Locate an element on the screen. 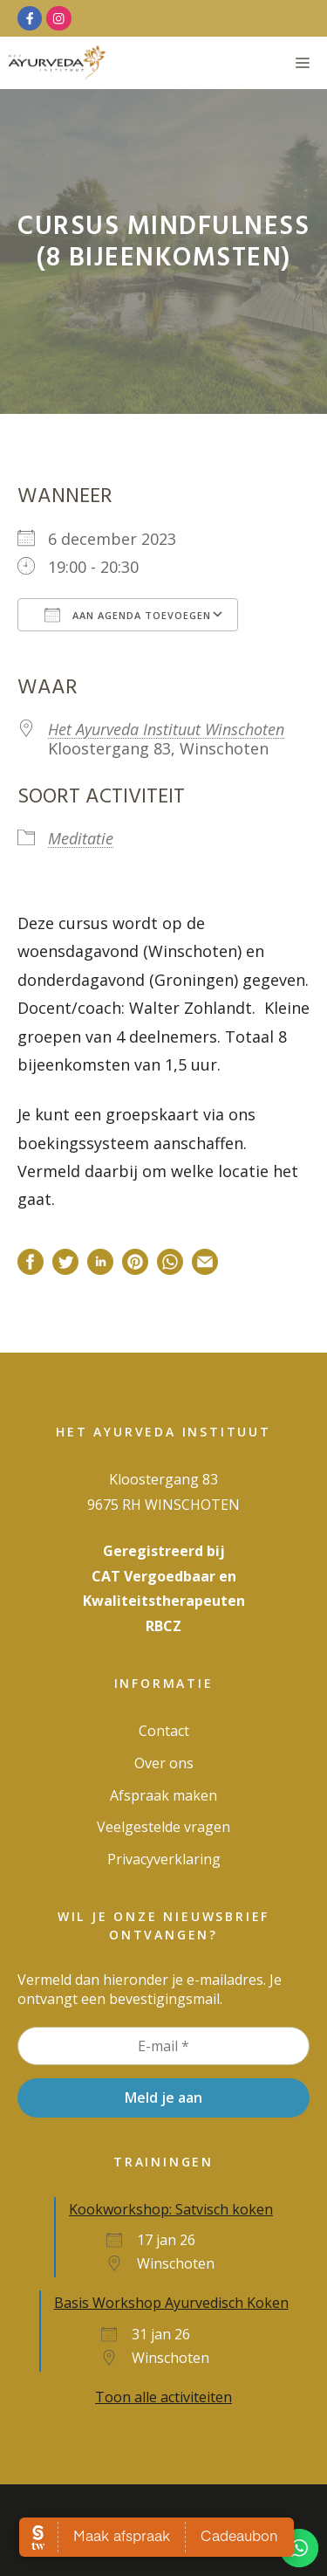  Basis Workshop Ayurvedisch Koken is located at coordinates (171, 2302).